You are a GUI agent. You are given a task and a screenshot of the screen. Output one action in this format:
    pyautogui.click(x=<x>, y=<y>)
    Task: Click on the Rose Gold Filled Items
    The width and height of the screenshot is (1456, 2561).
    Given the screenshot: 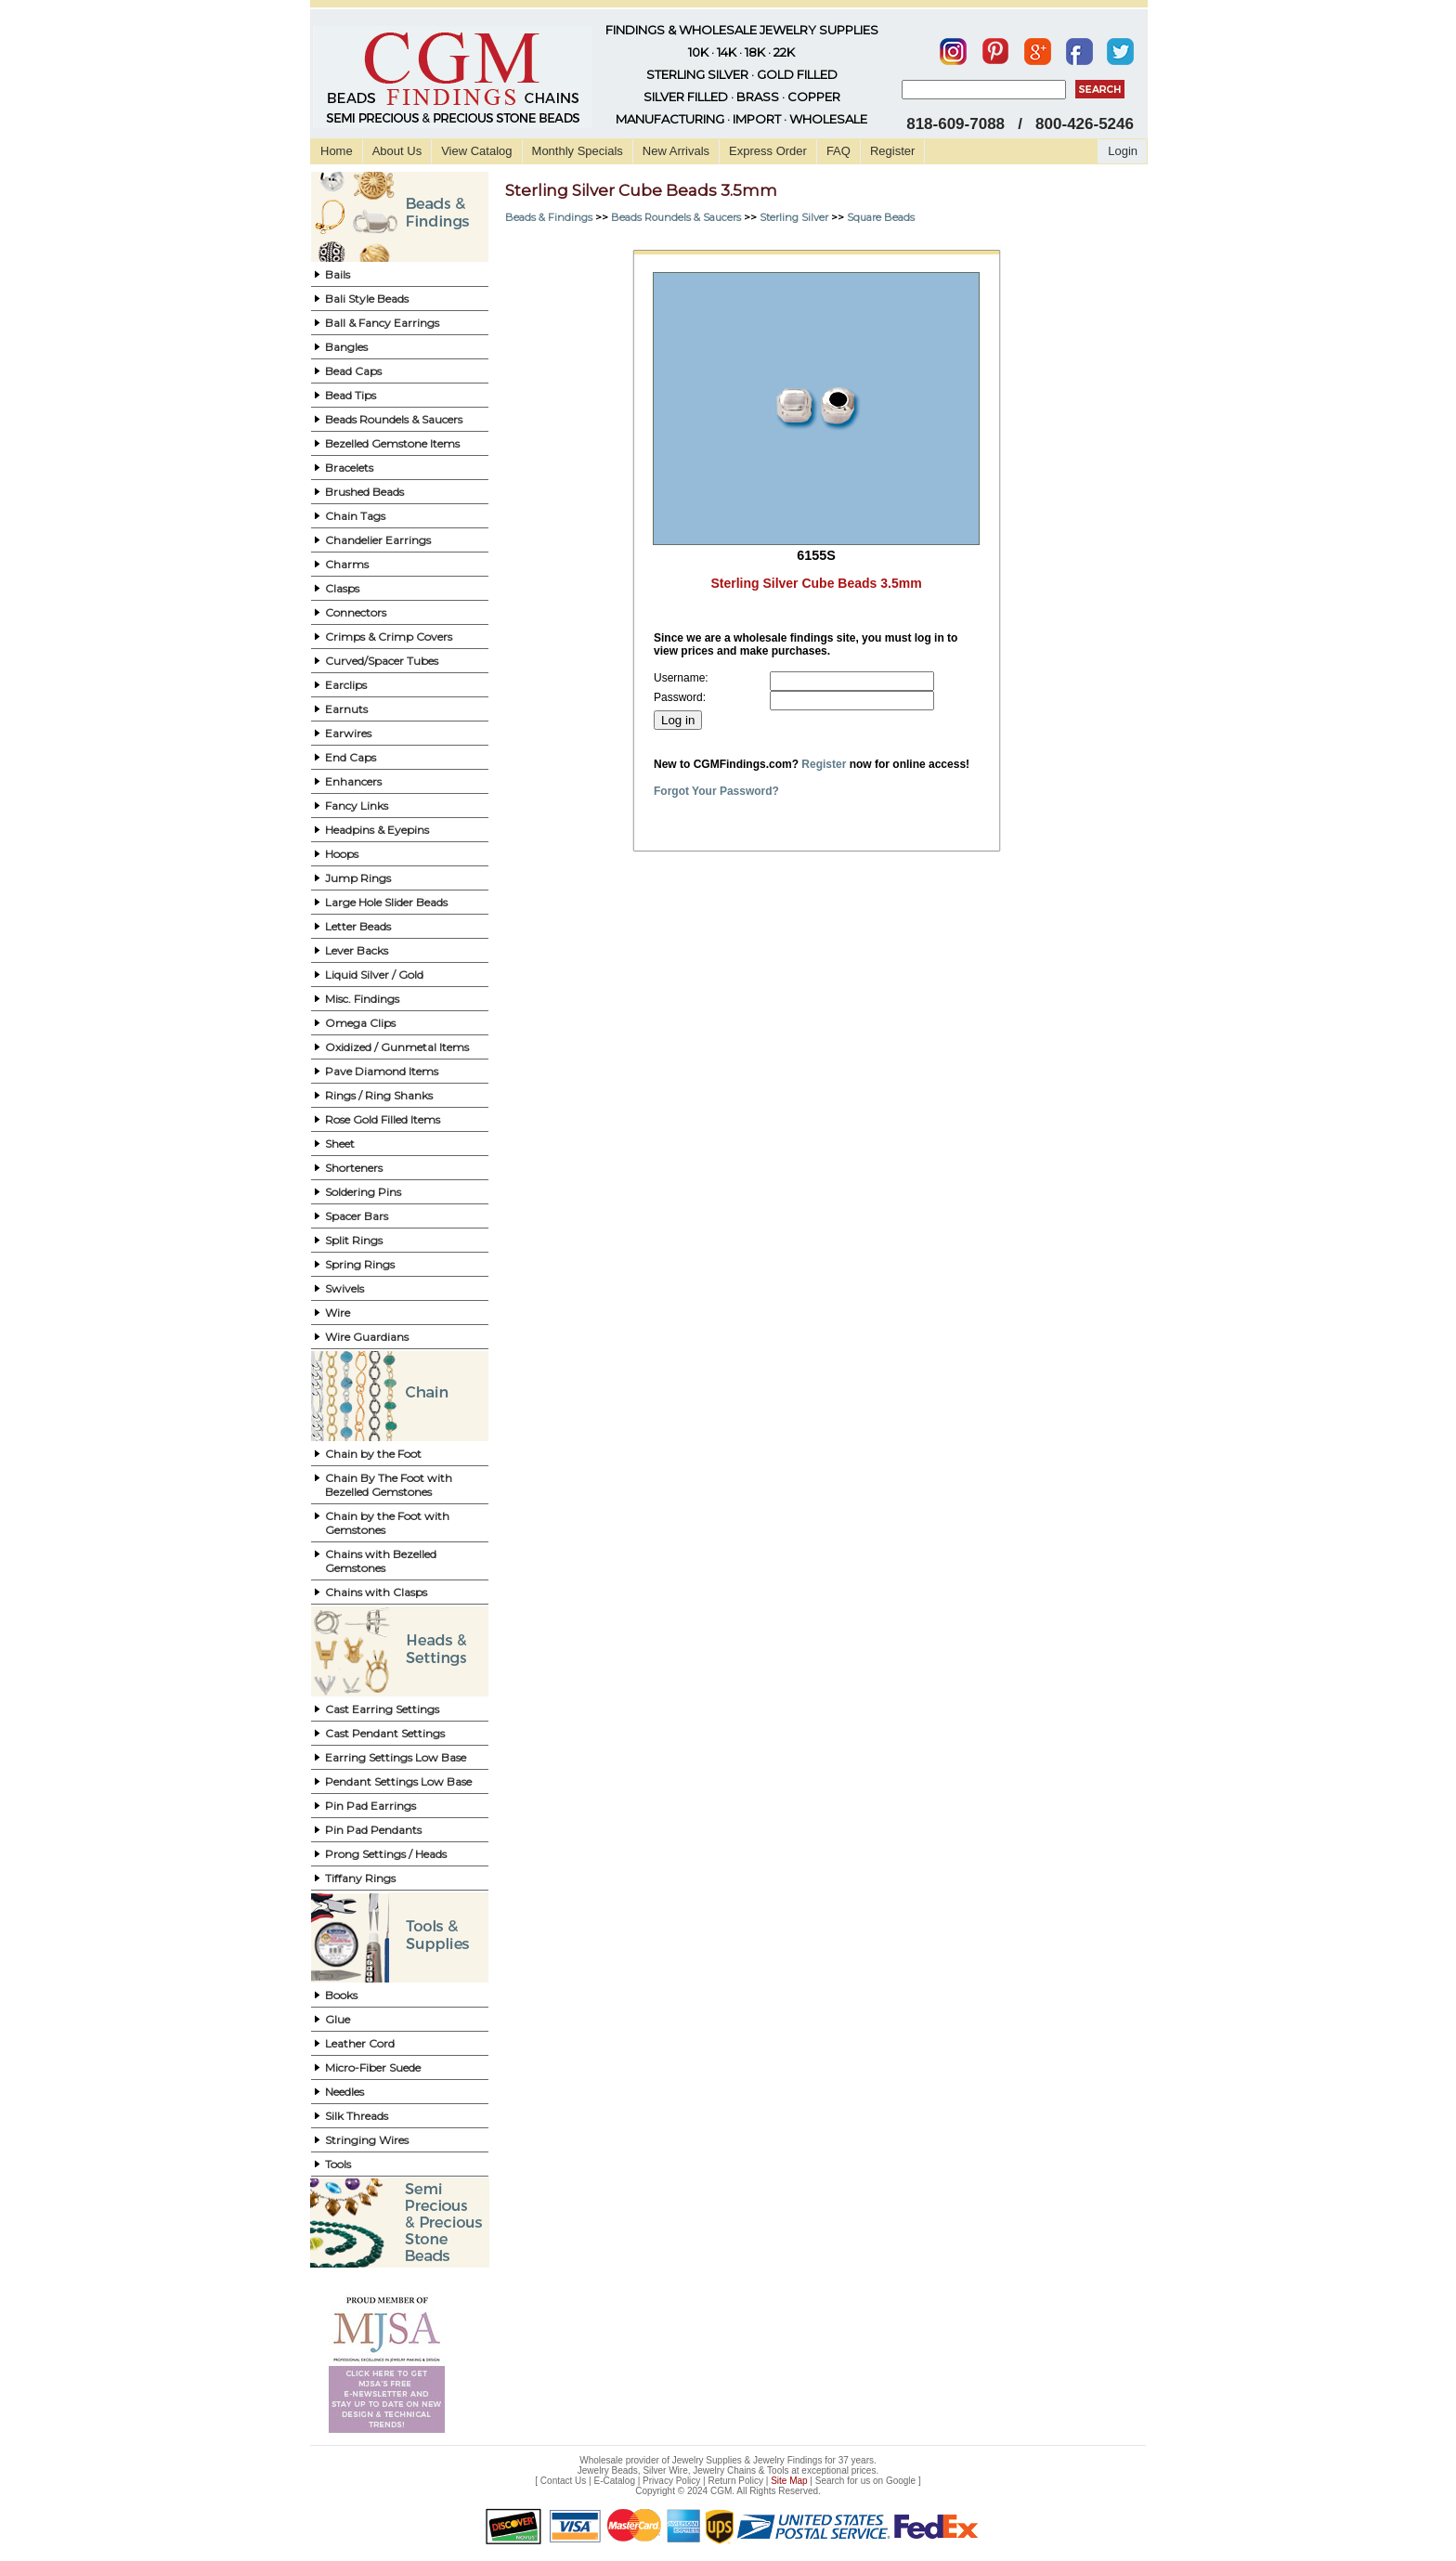 What is the action you would take?
    pyautogui.click(x=382, y=1119)
    